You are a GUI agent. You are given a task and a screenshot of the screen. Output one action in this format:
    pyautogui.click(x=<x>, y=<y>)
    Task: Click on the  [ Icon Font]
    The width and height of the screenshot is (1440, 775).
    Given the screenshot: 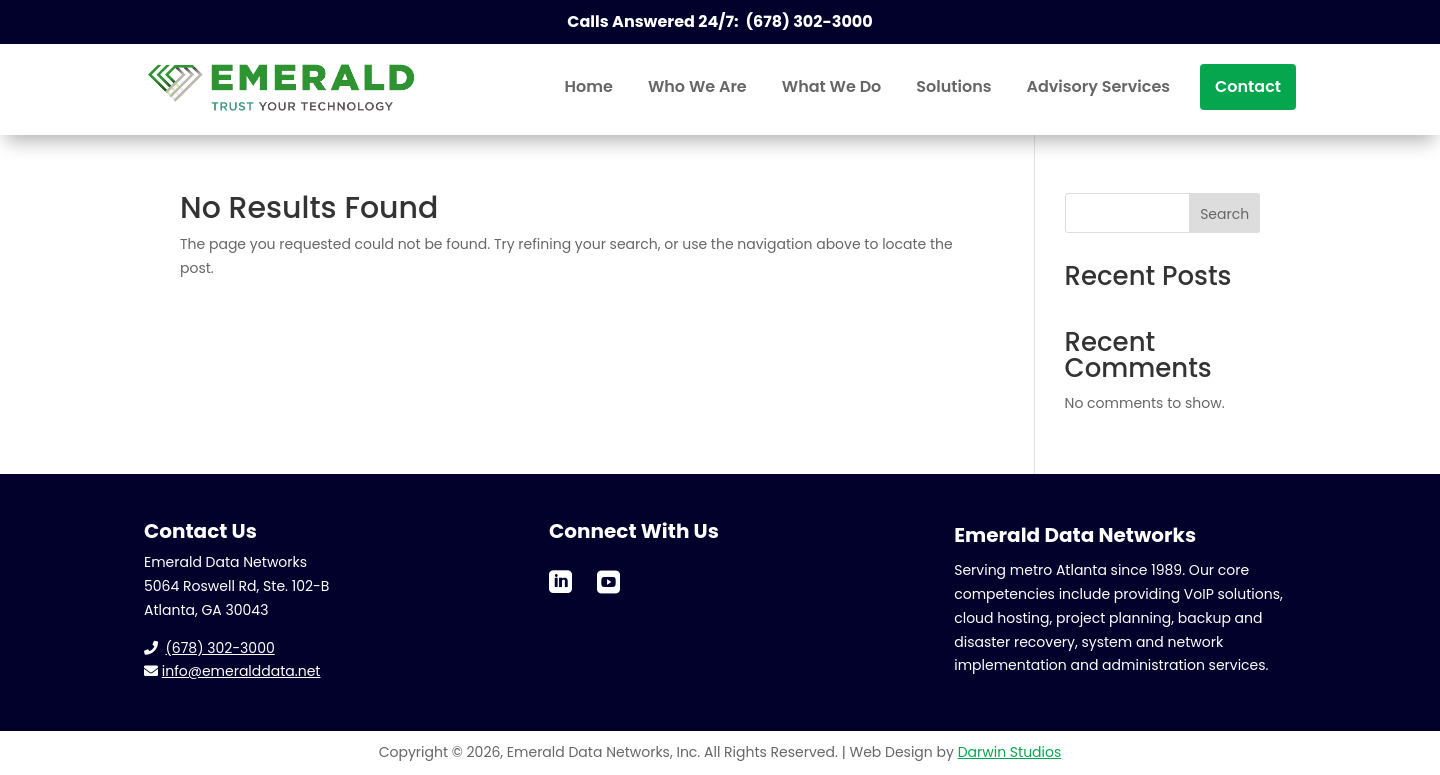 What is the action you would take?
    pyautogui.click(x=608, y=580)
    